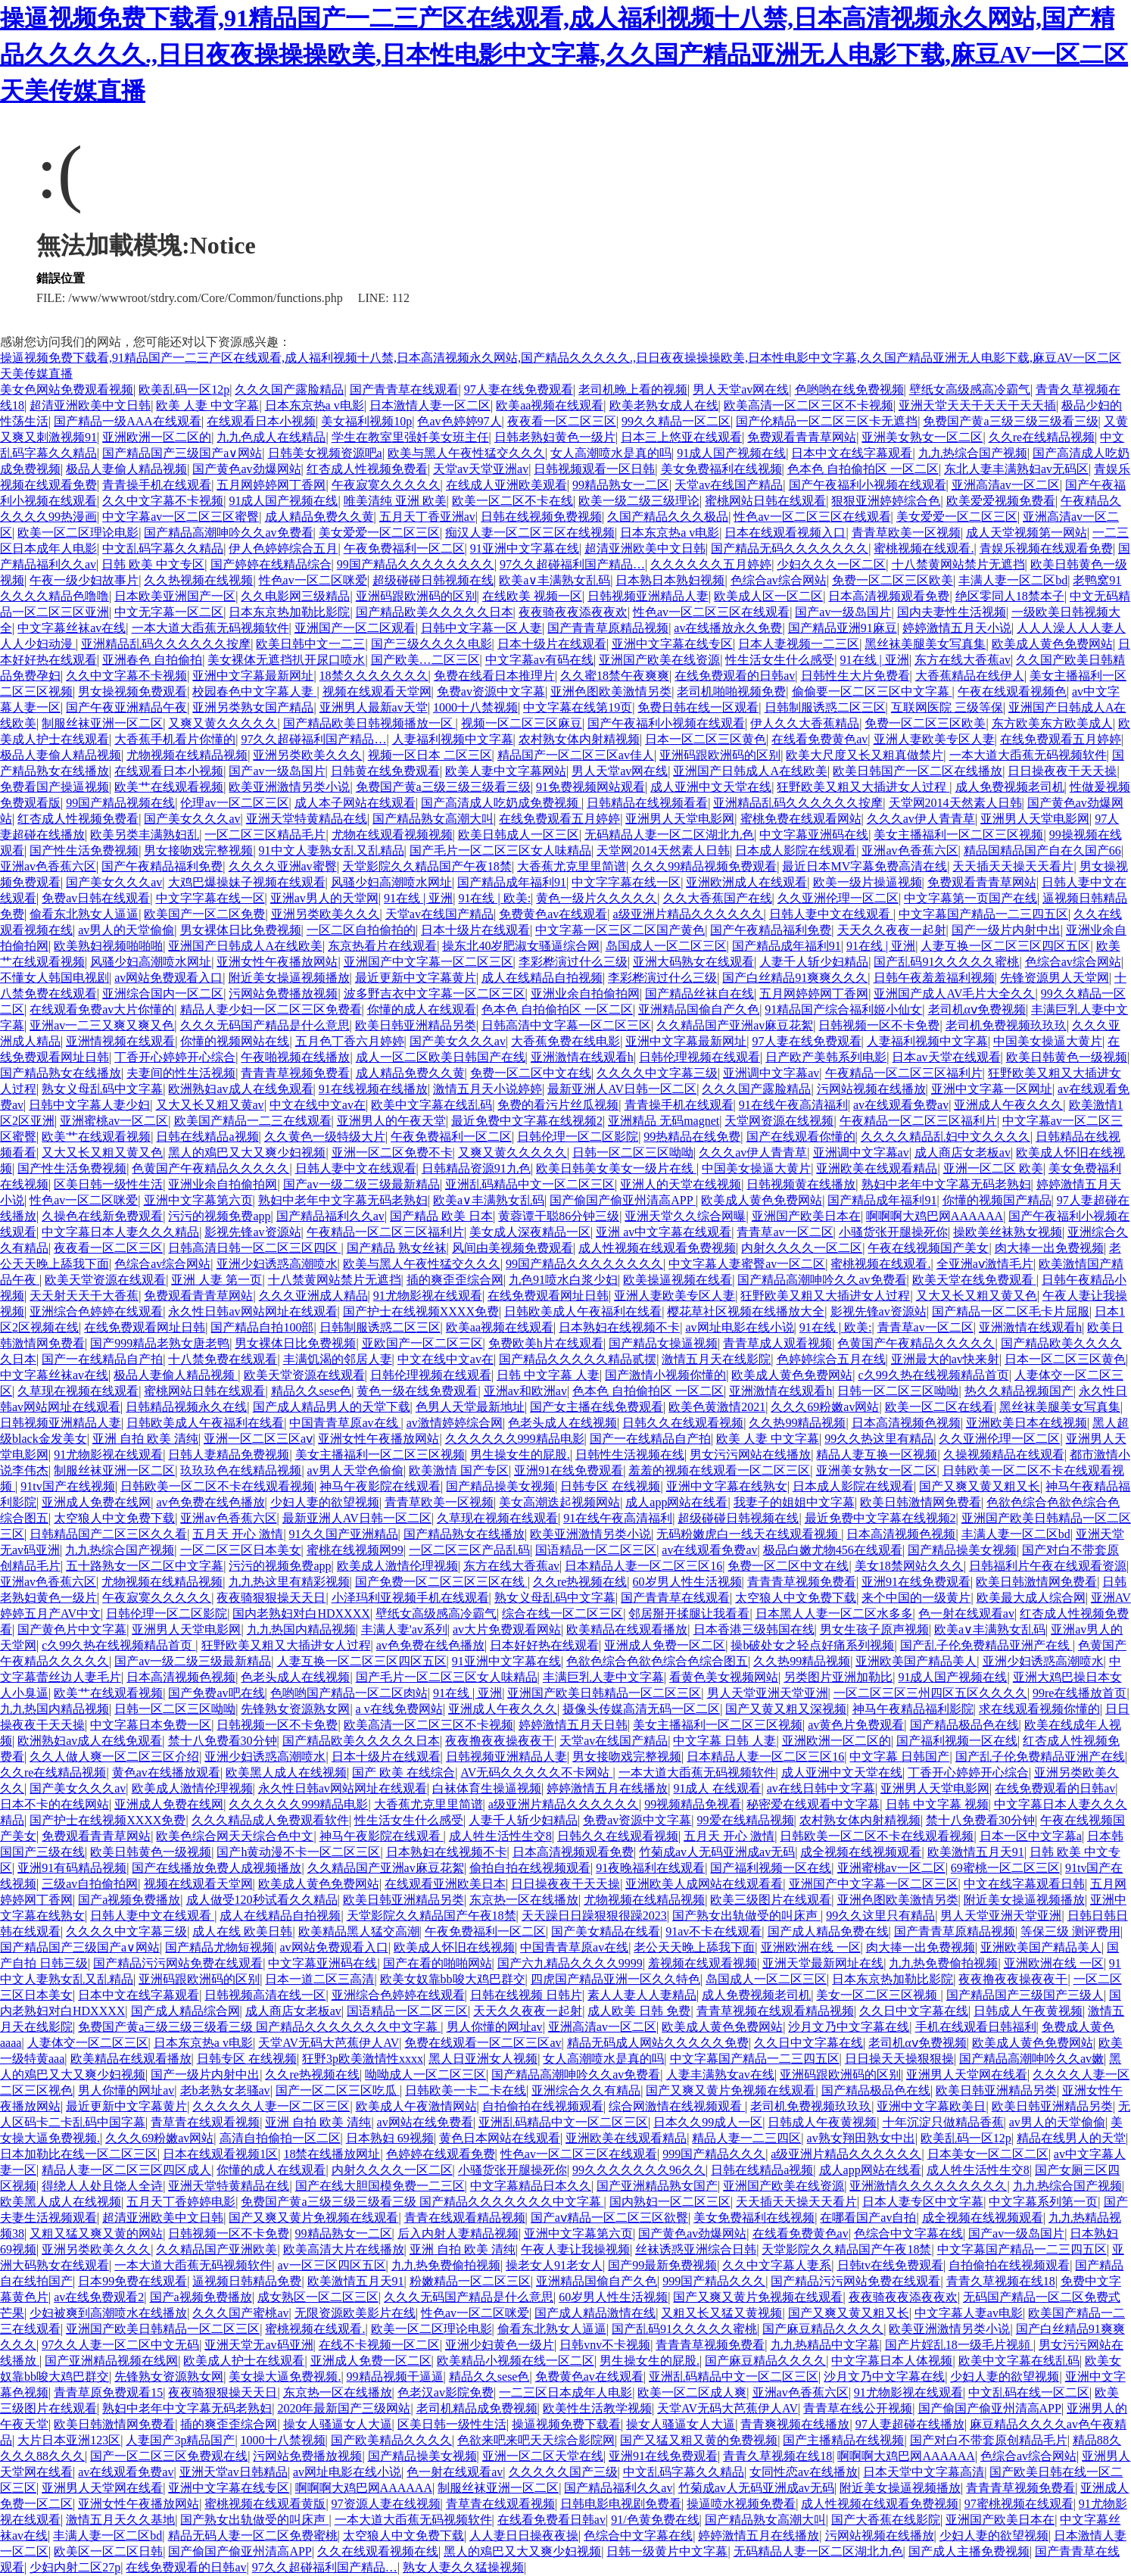  I want to click on 偷拍自拍在线视频观看, so click(529, 1867).